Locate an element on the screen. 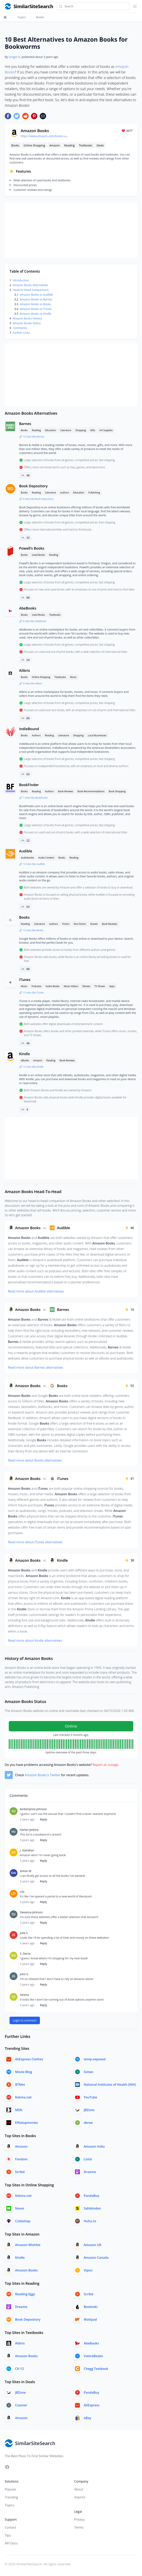 This screenshot has width=142, height=2576. Lila is located at coordinates (22, 1891).